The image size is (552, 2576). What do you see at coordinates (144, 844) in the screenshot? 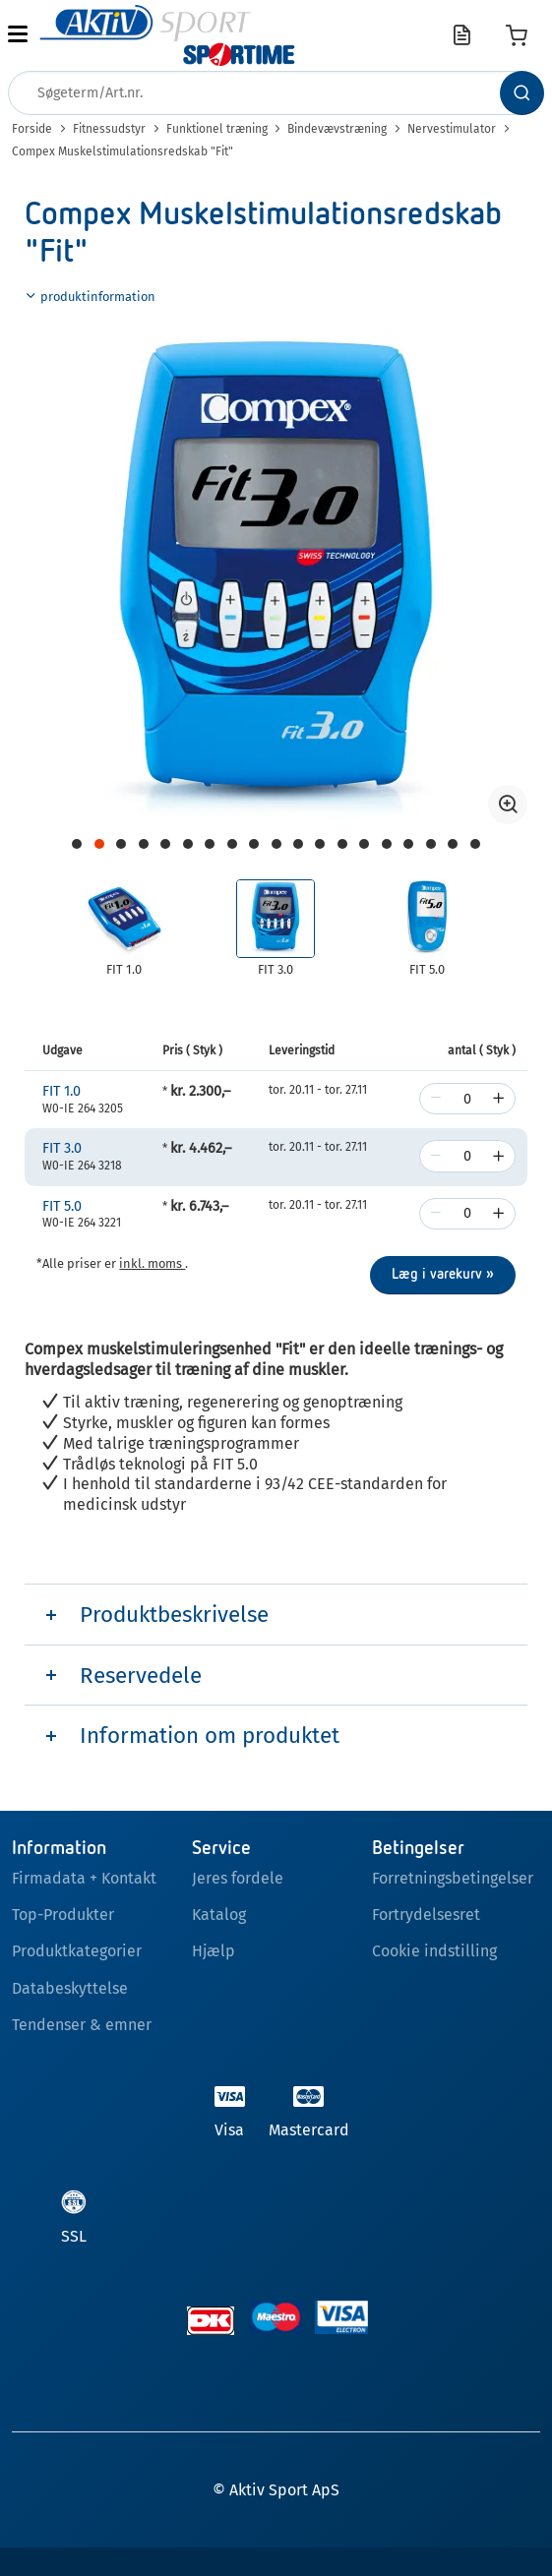
I see `[Navigate to page 5]` at bounding box center [144, 844].